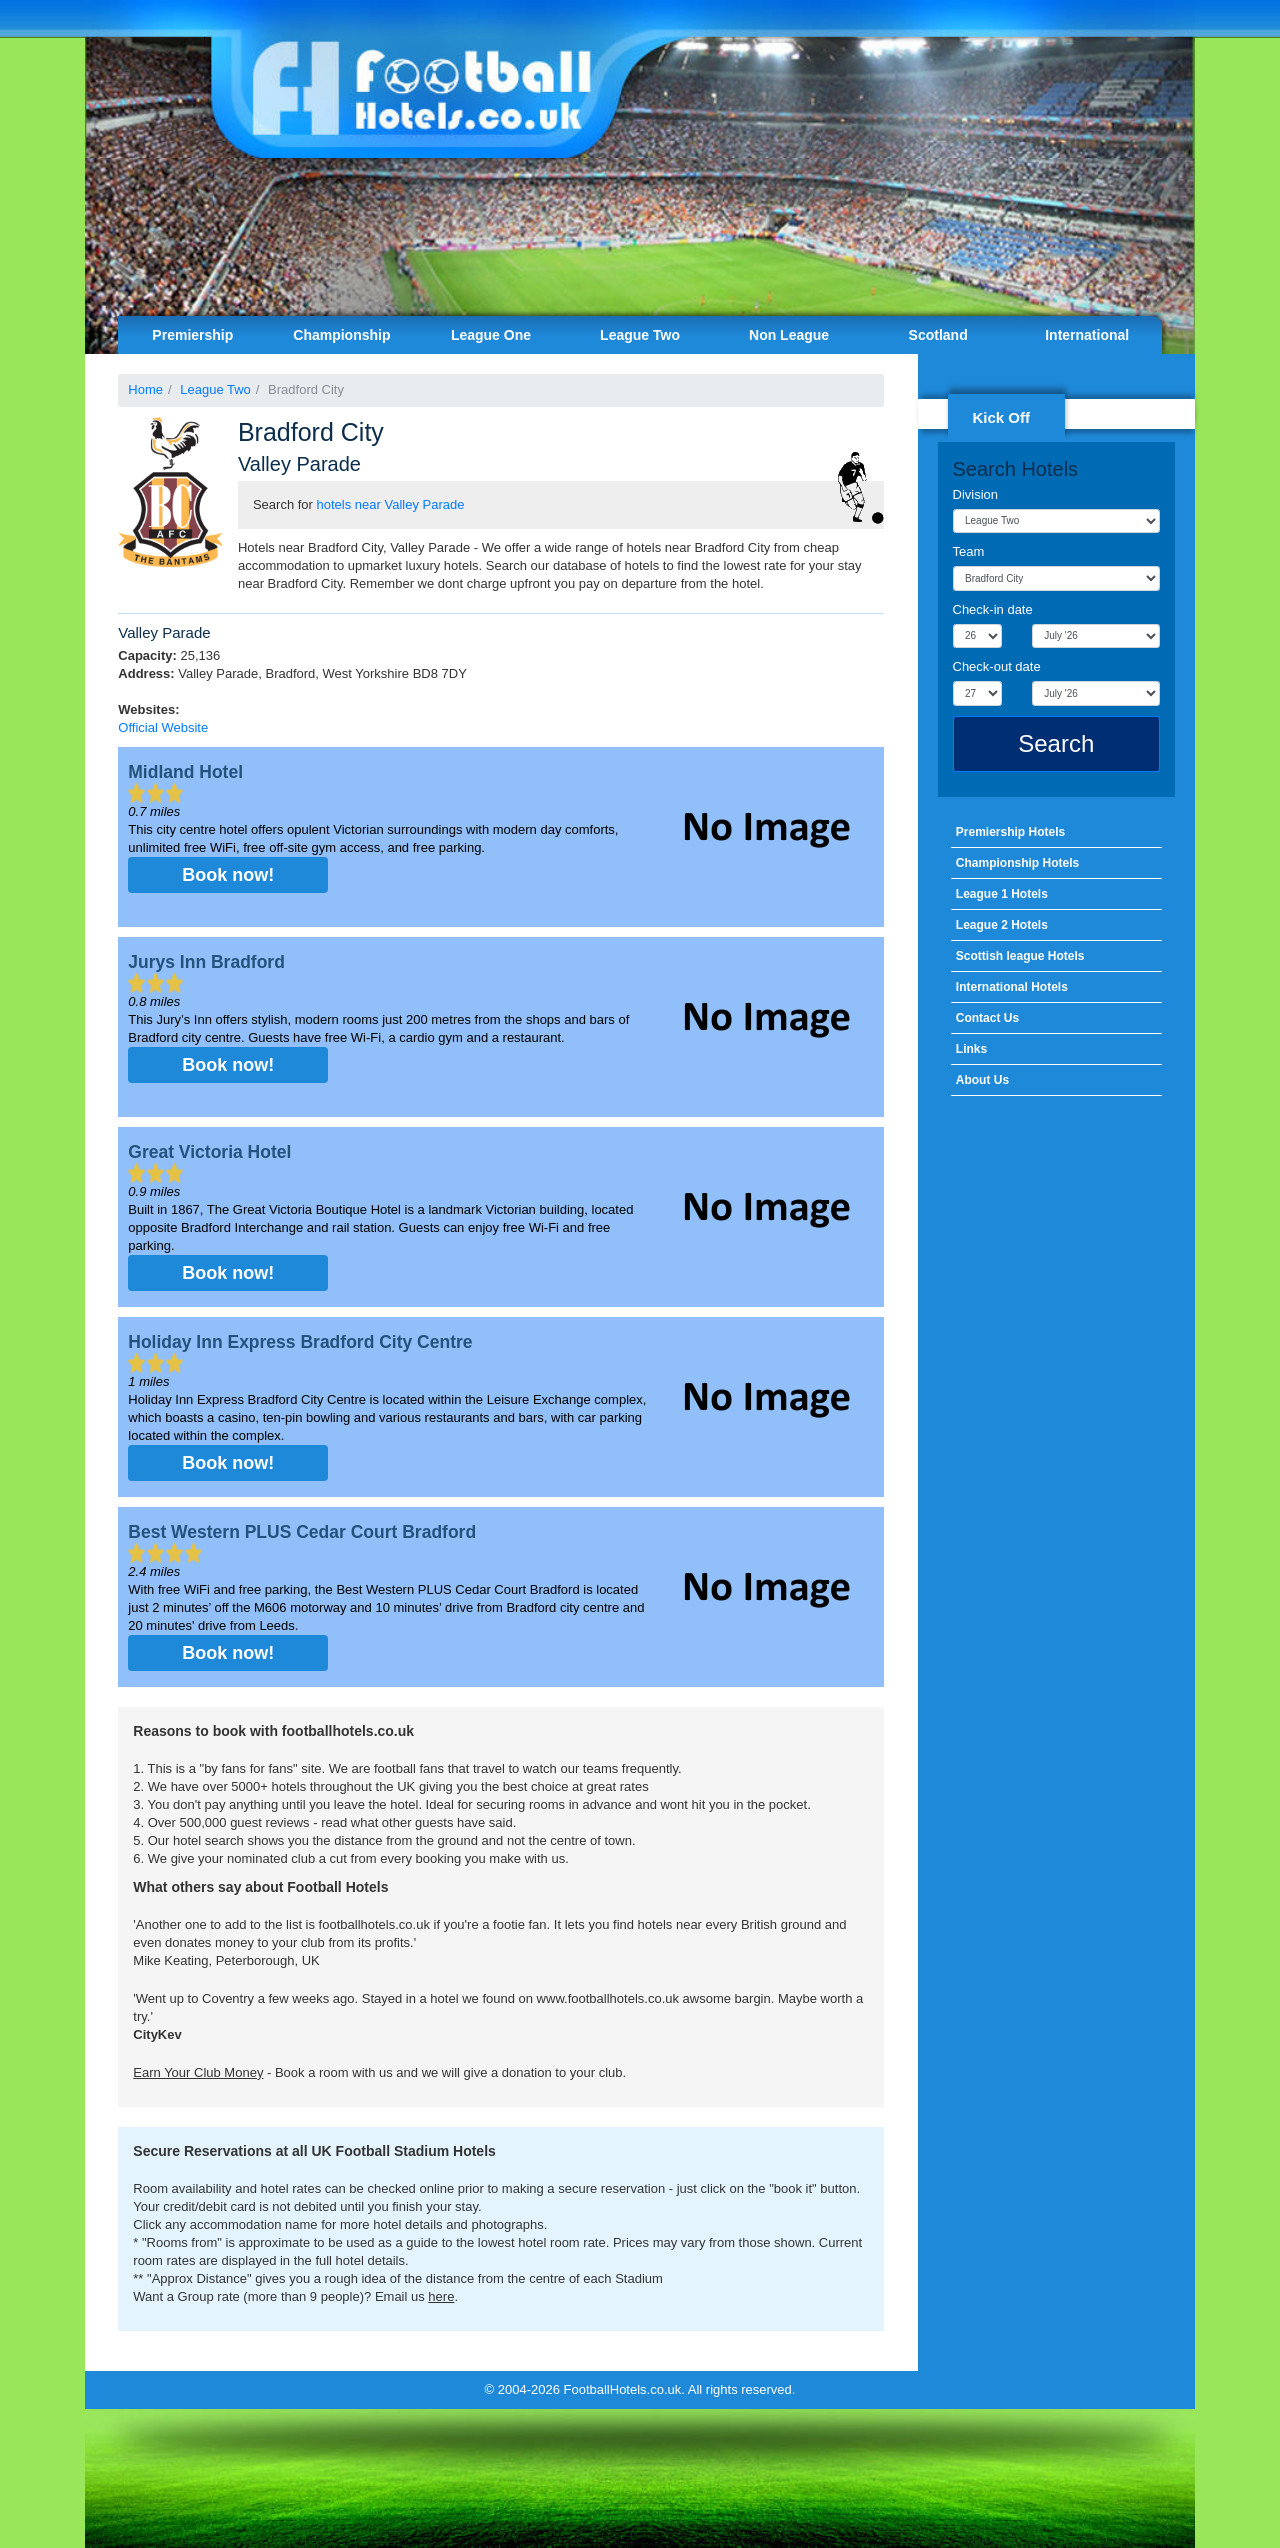 The width and height of the screenshot is (1280, 2548). I want to click on Scotland, so click(938, 335).